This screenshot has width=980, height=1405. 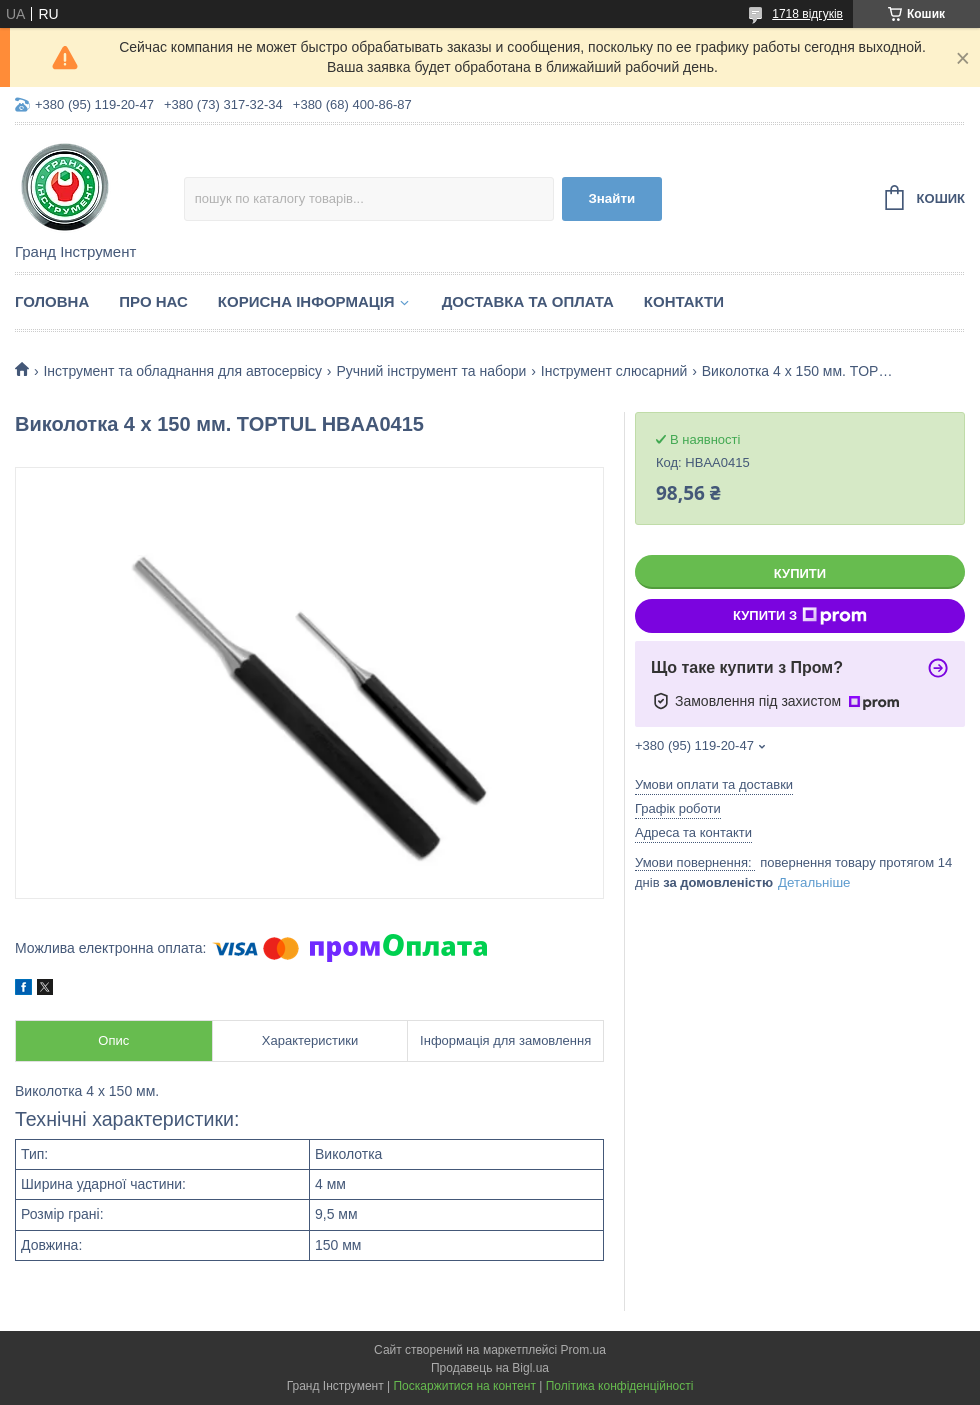 I want to click on Продавець на Bigl.ua, so click(x=490, y=1368).